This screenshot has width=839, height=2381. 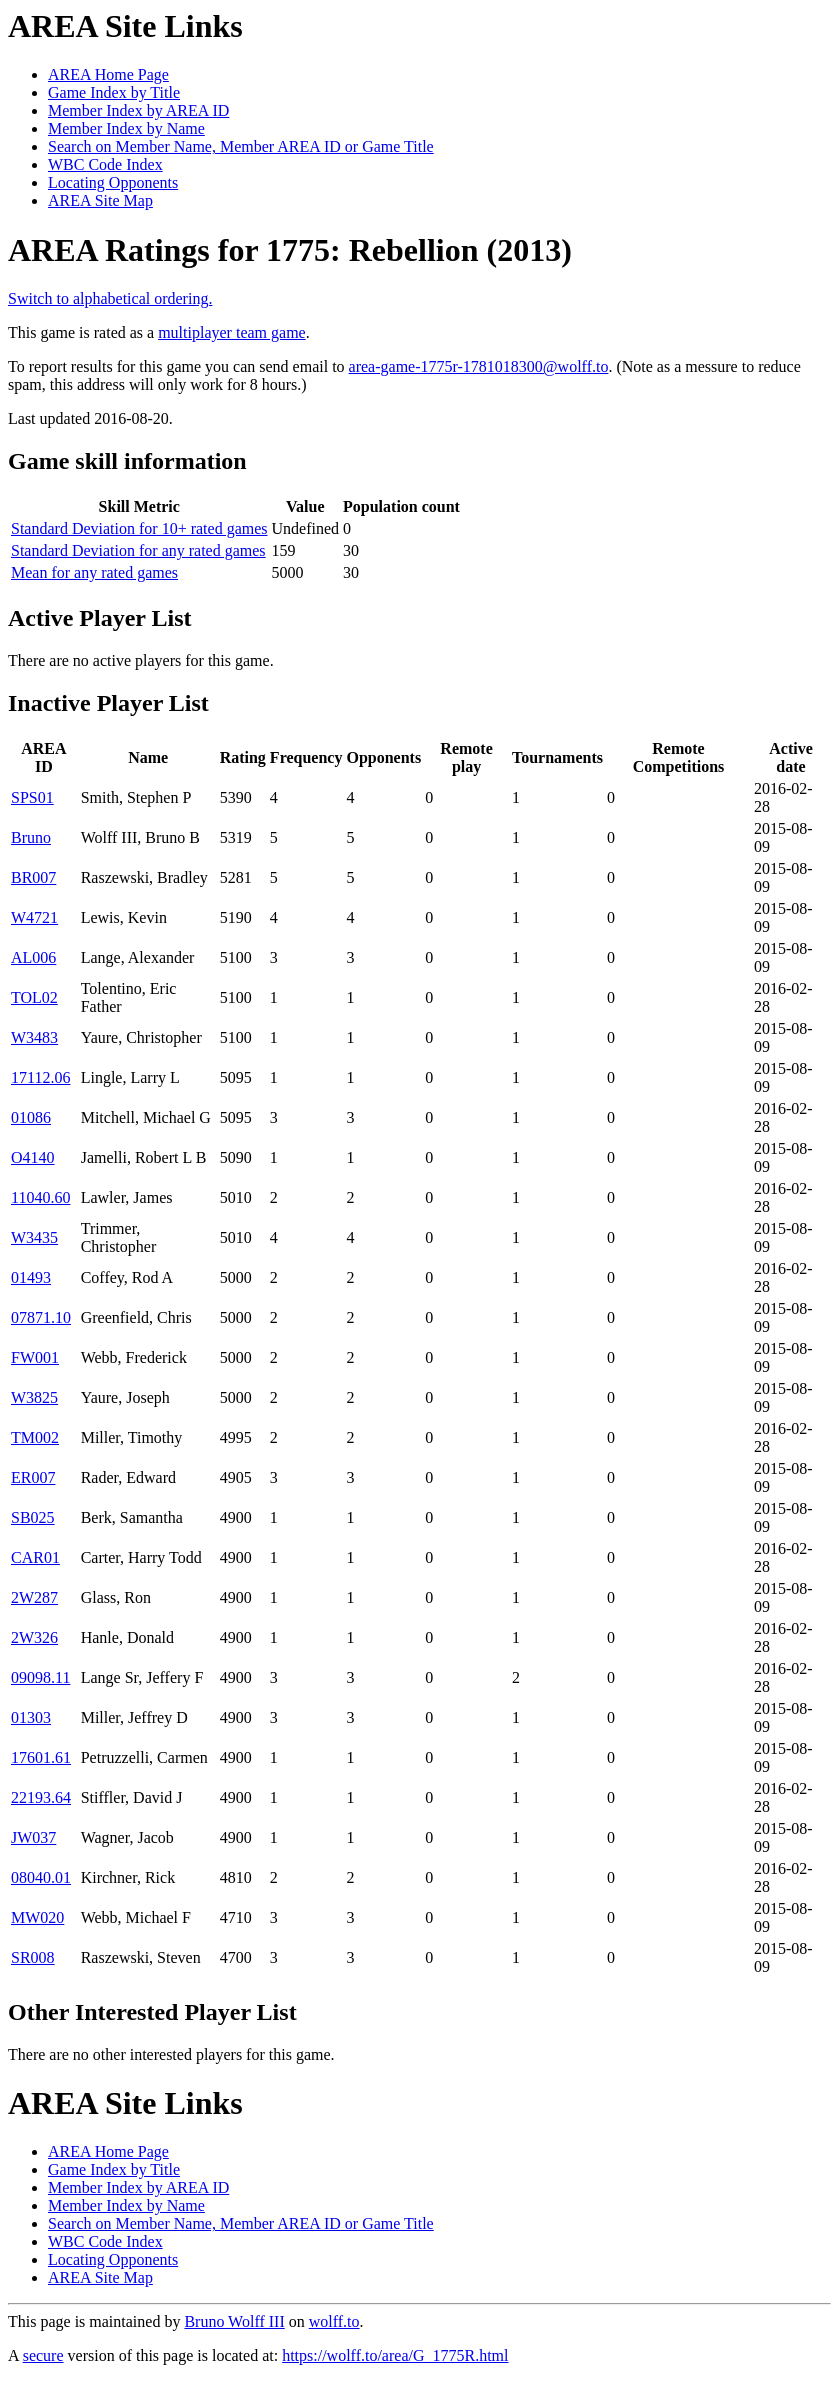 I want to click on 01303, so click(x=31, y=1717).